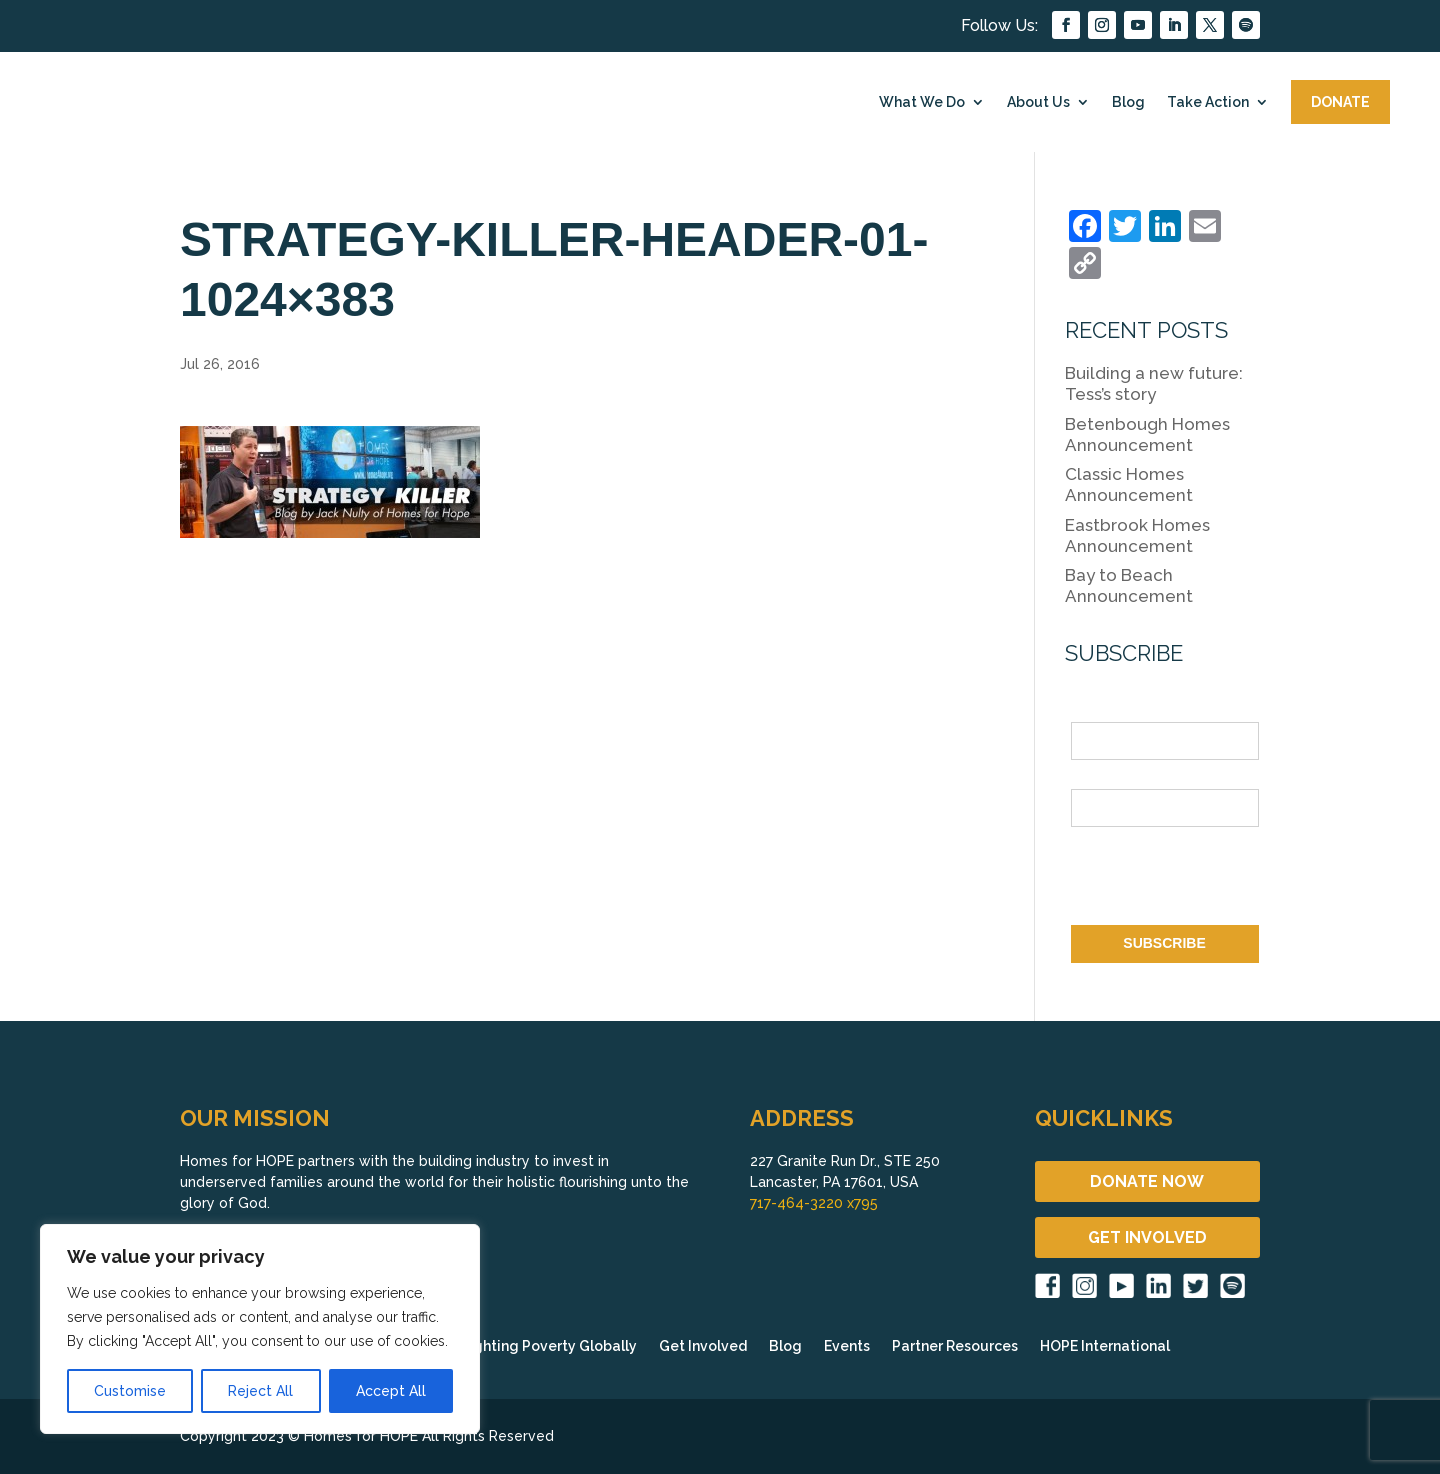 The height and width of the screenshot is (1474, 1440). I want to click on Take Action, so click(1208, 102).